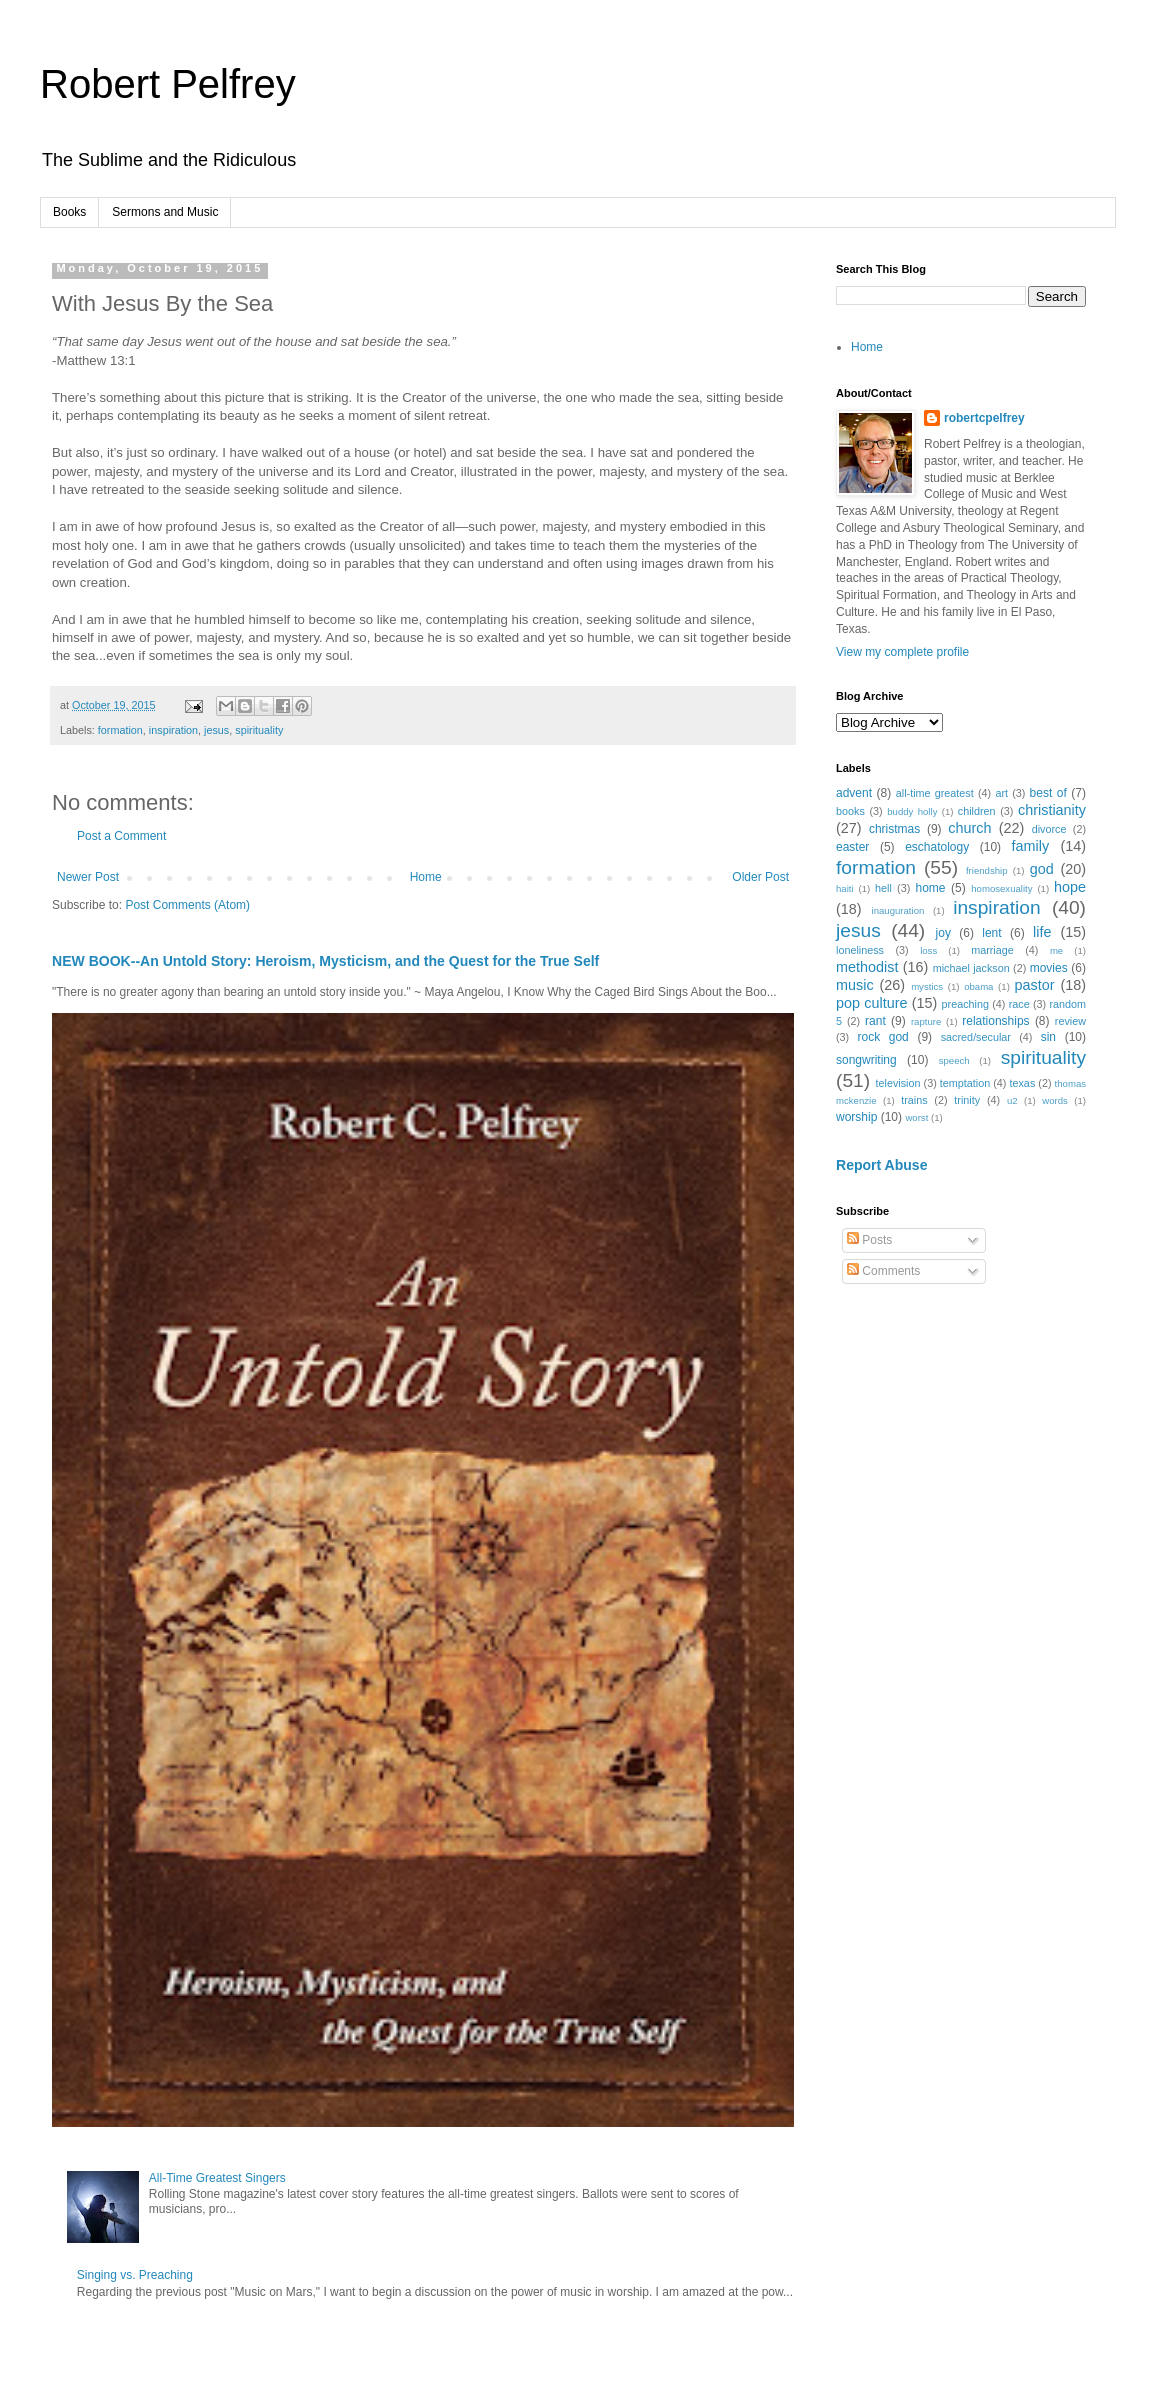  Describe the element at coordinates (1049, 829) in the screenshot. I see `divorce` at that location.